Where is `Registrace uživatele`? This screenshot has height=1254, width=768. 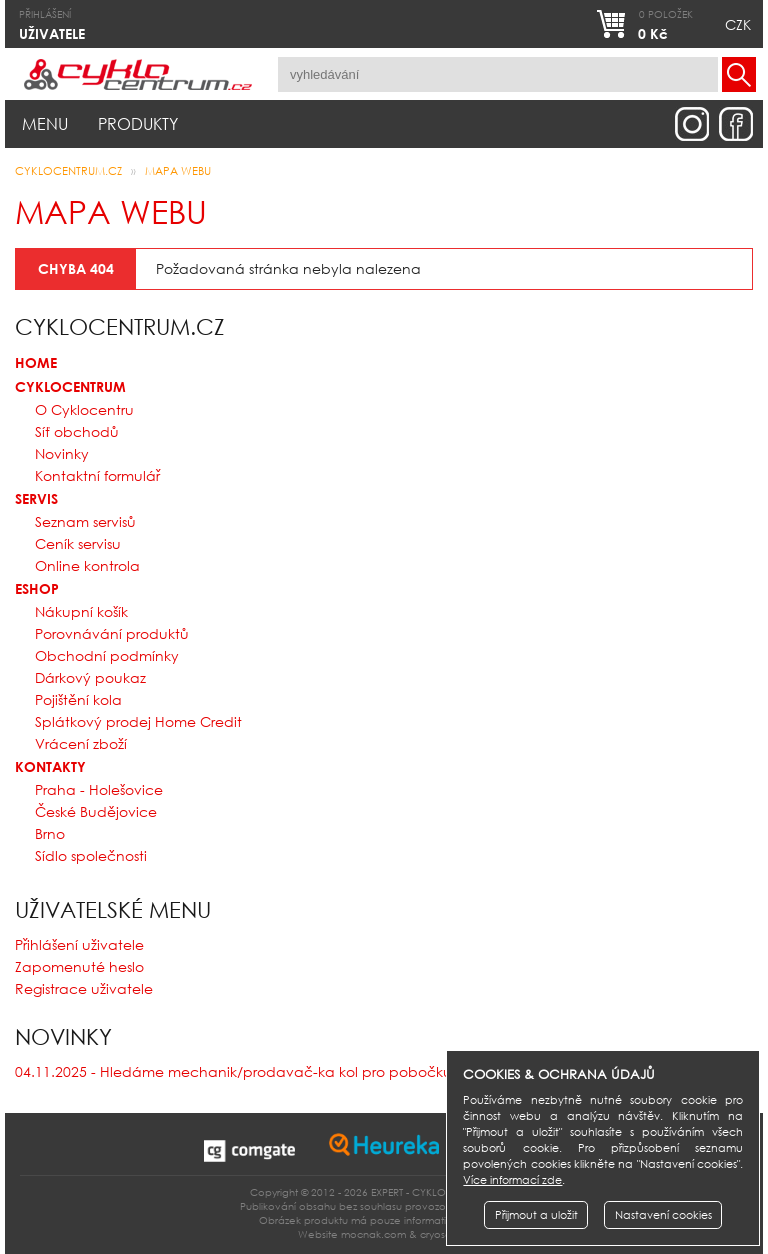 Registrace uživatele is located at coordinates (84, 988).